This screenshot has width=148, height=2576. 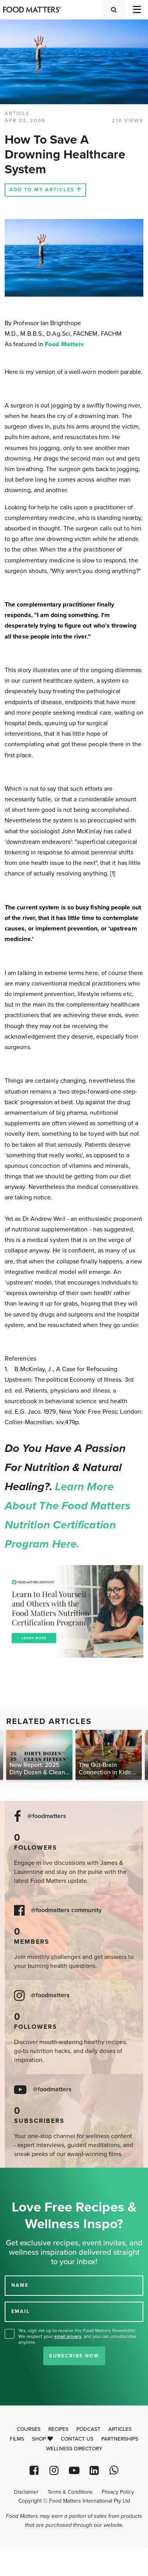 What do you see at coordinates (26, 2492) in the screenshot?
I see `Disclaimer` at bounding box center [26, 2492].